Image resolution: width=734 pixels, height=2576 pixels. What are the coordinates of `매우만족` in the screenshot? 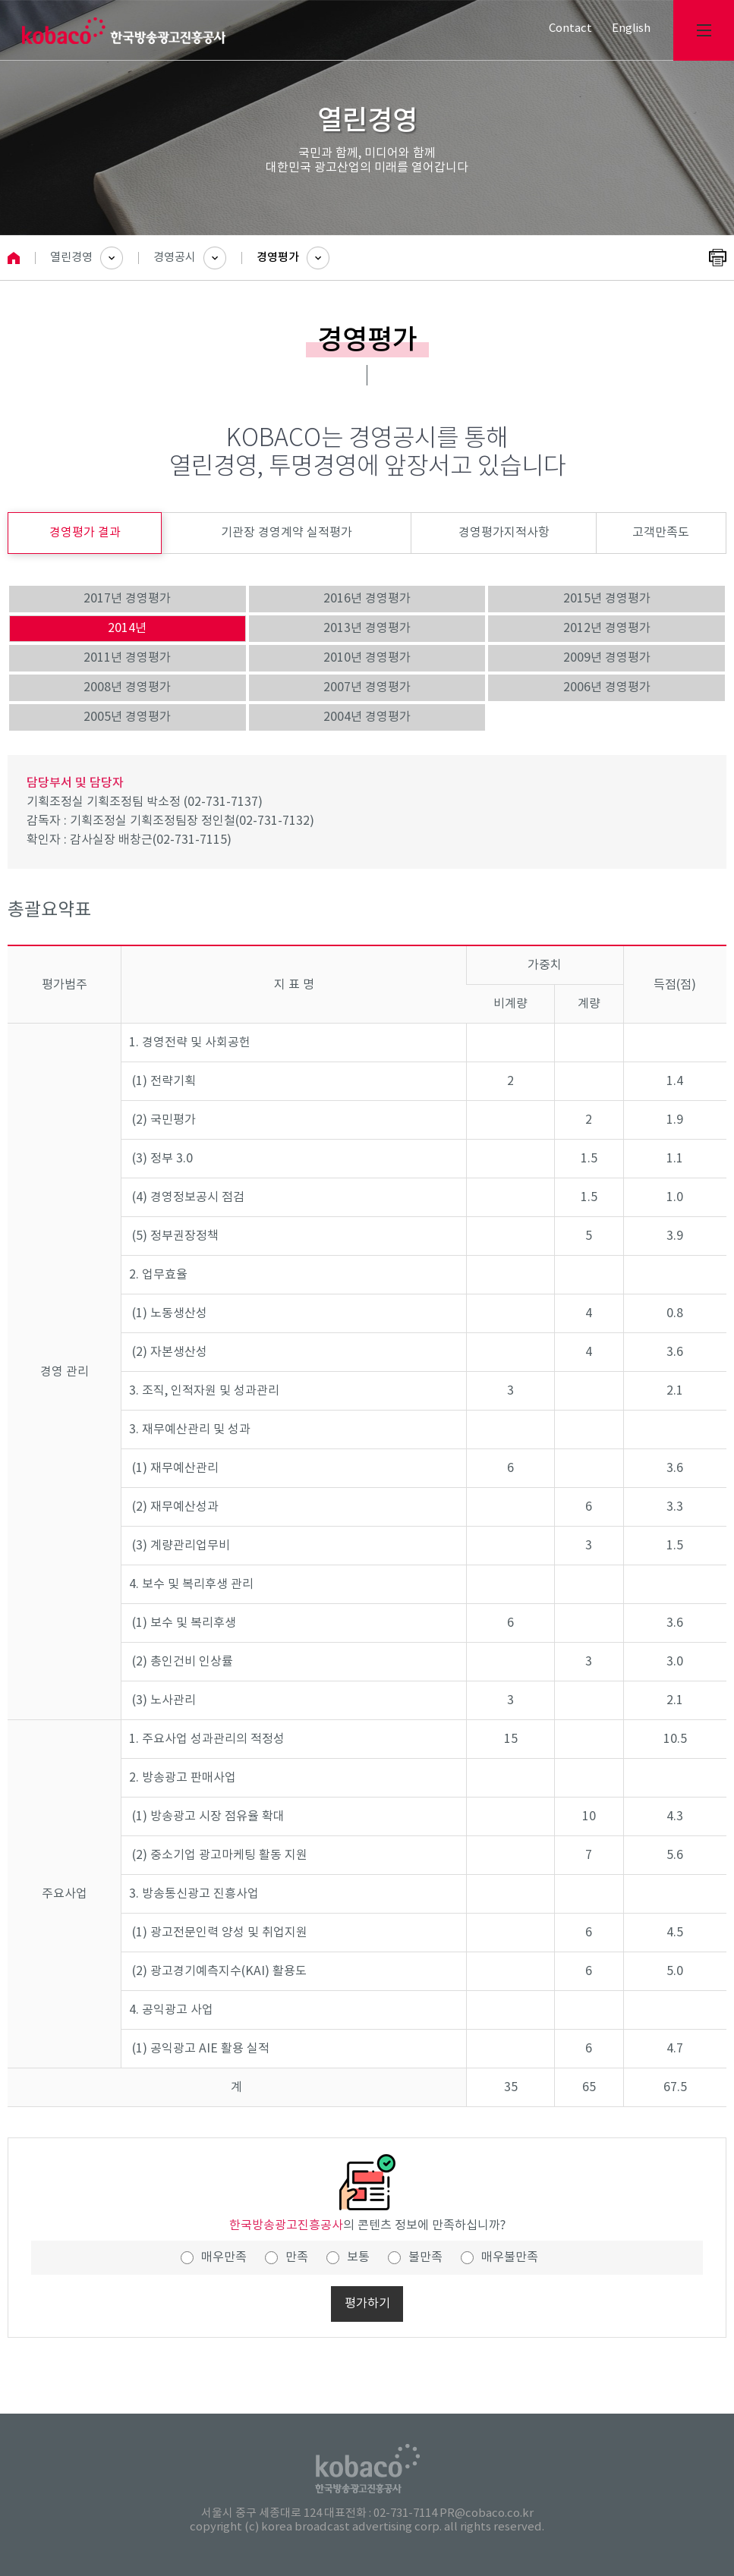 It's located at (224, 2257).